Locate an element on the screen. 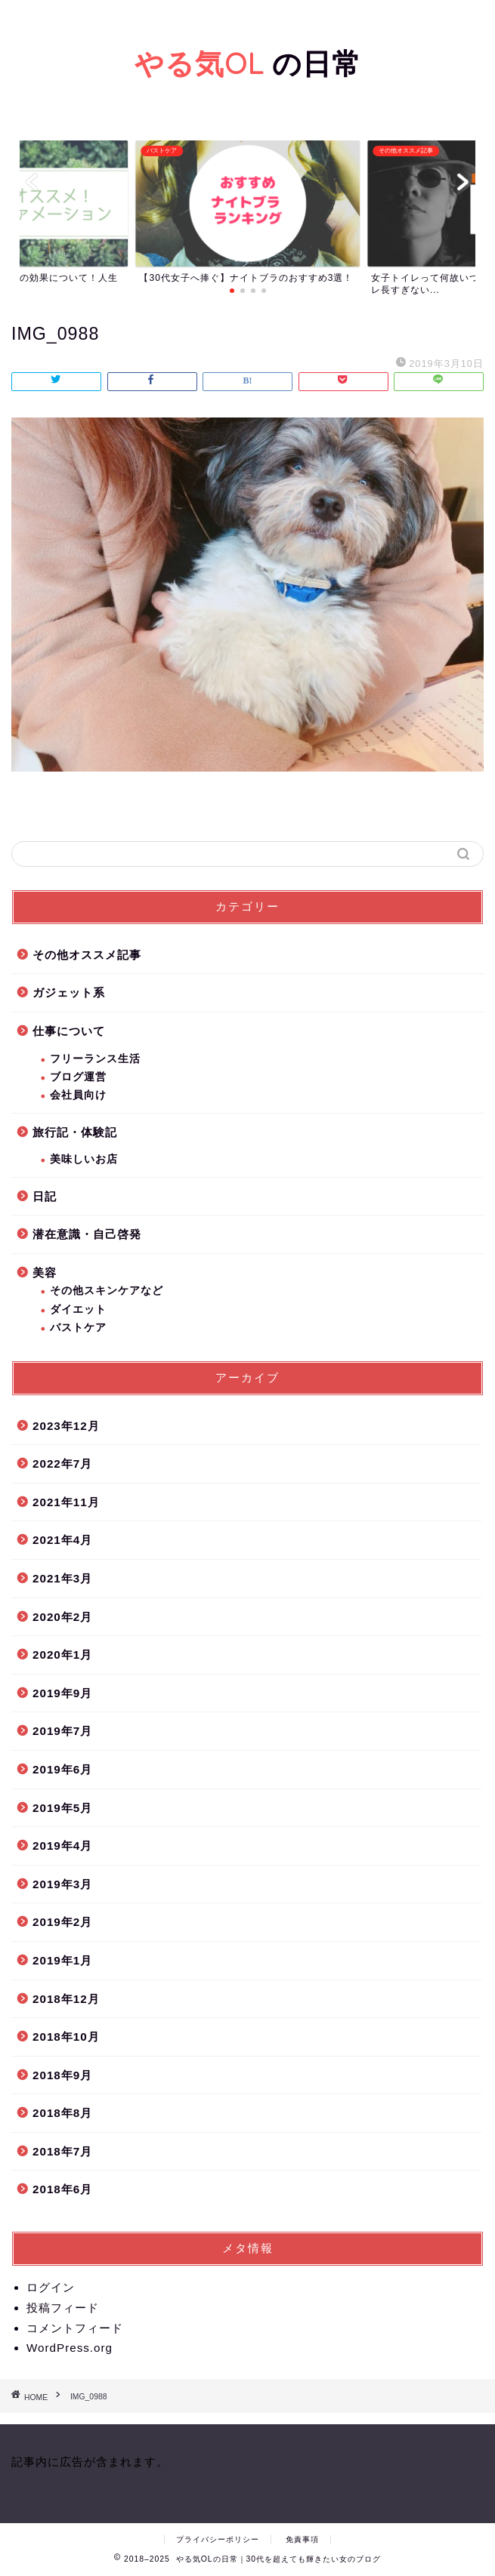 This screenshot has height=2576, width=495. 会社員向け is located at coordinates (78, 1095).